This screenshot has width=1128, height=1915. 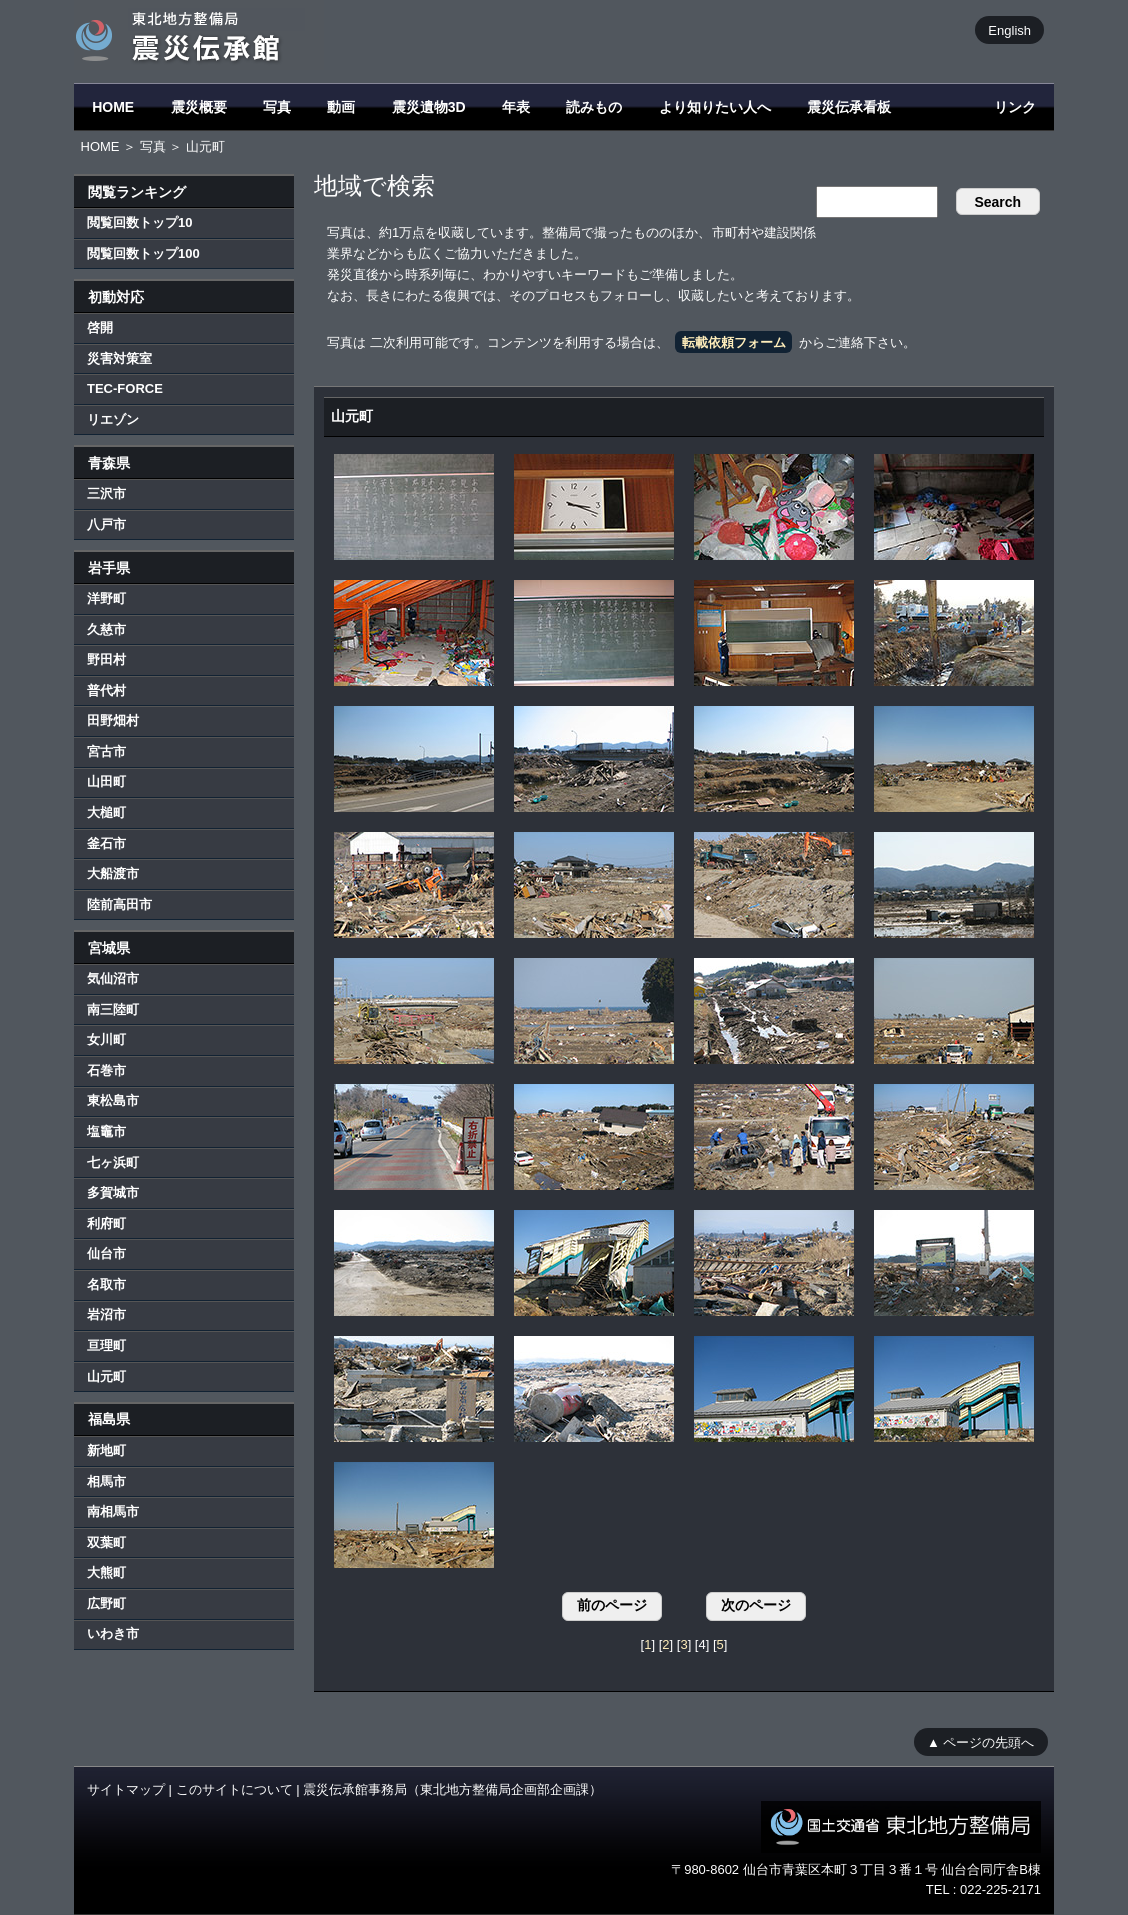 I want to click on 洋野町, so click(x=106, y=598).